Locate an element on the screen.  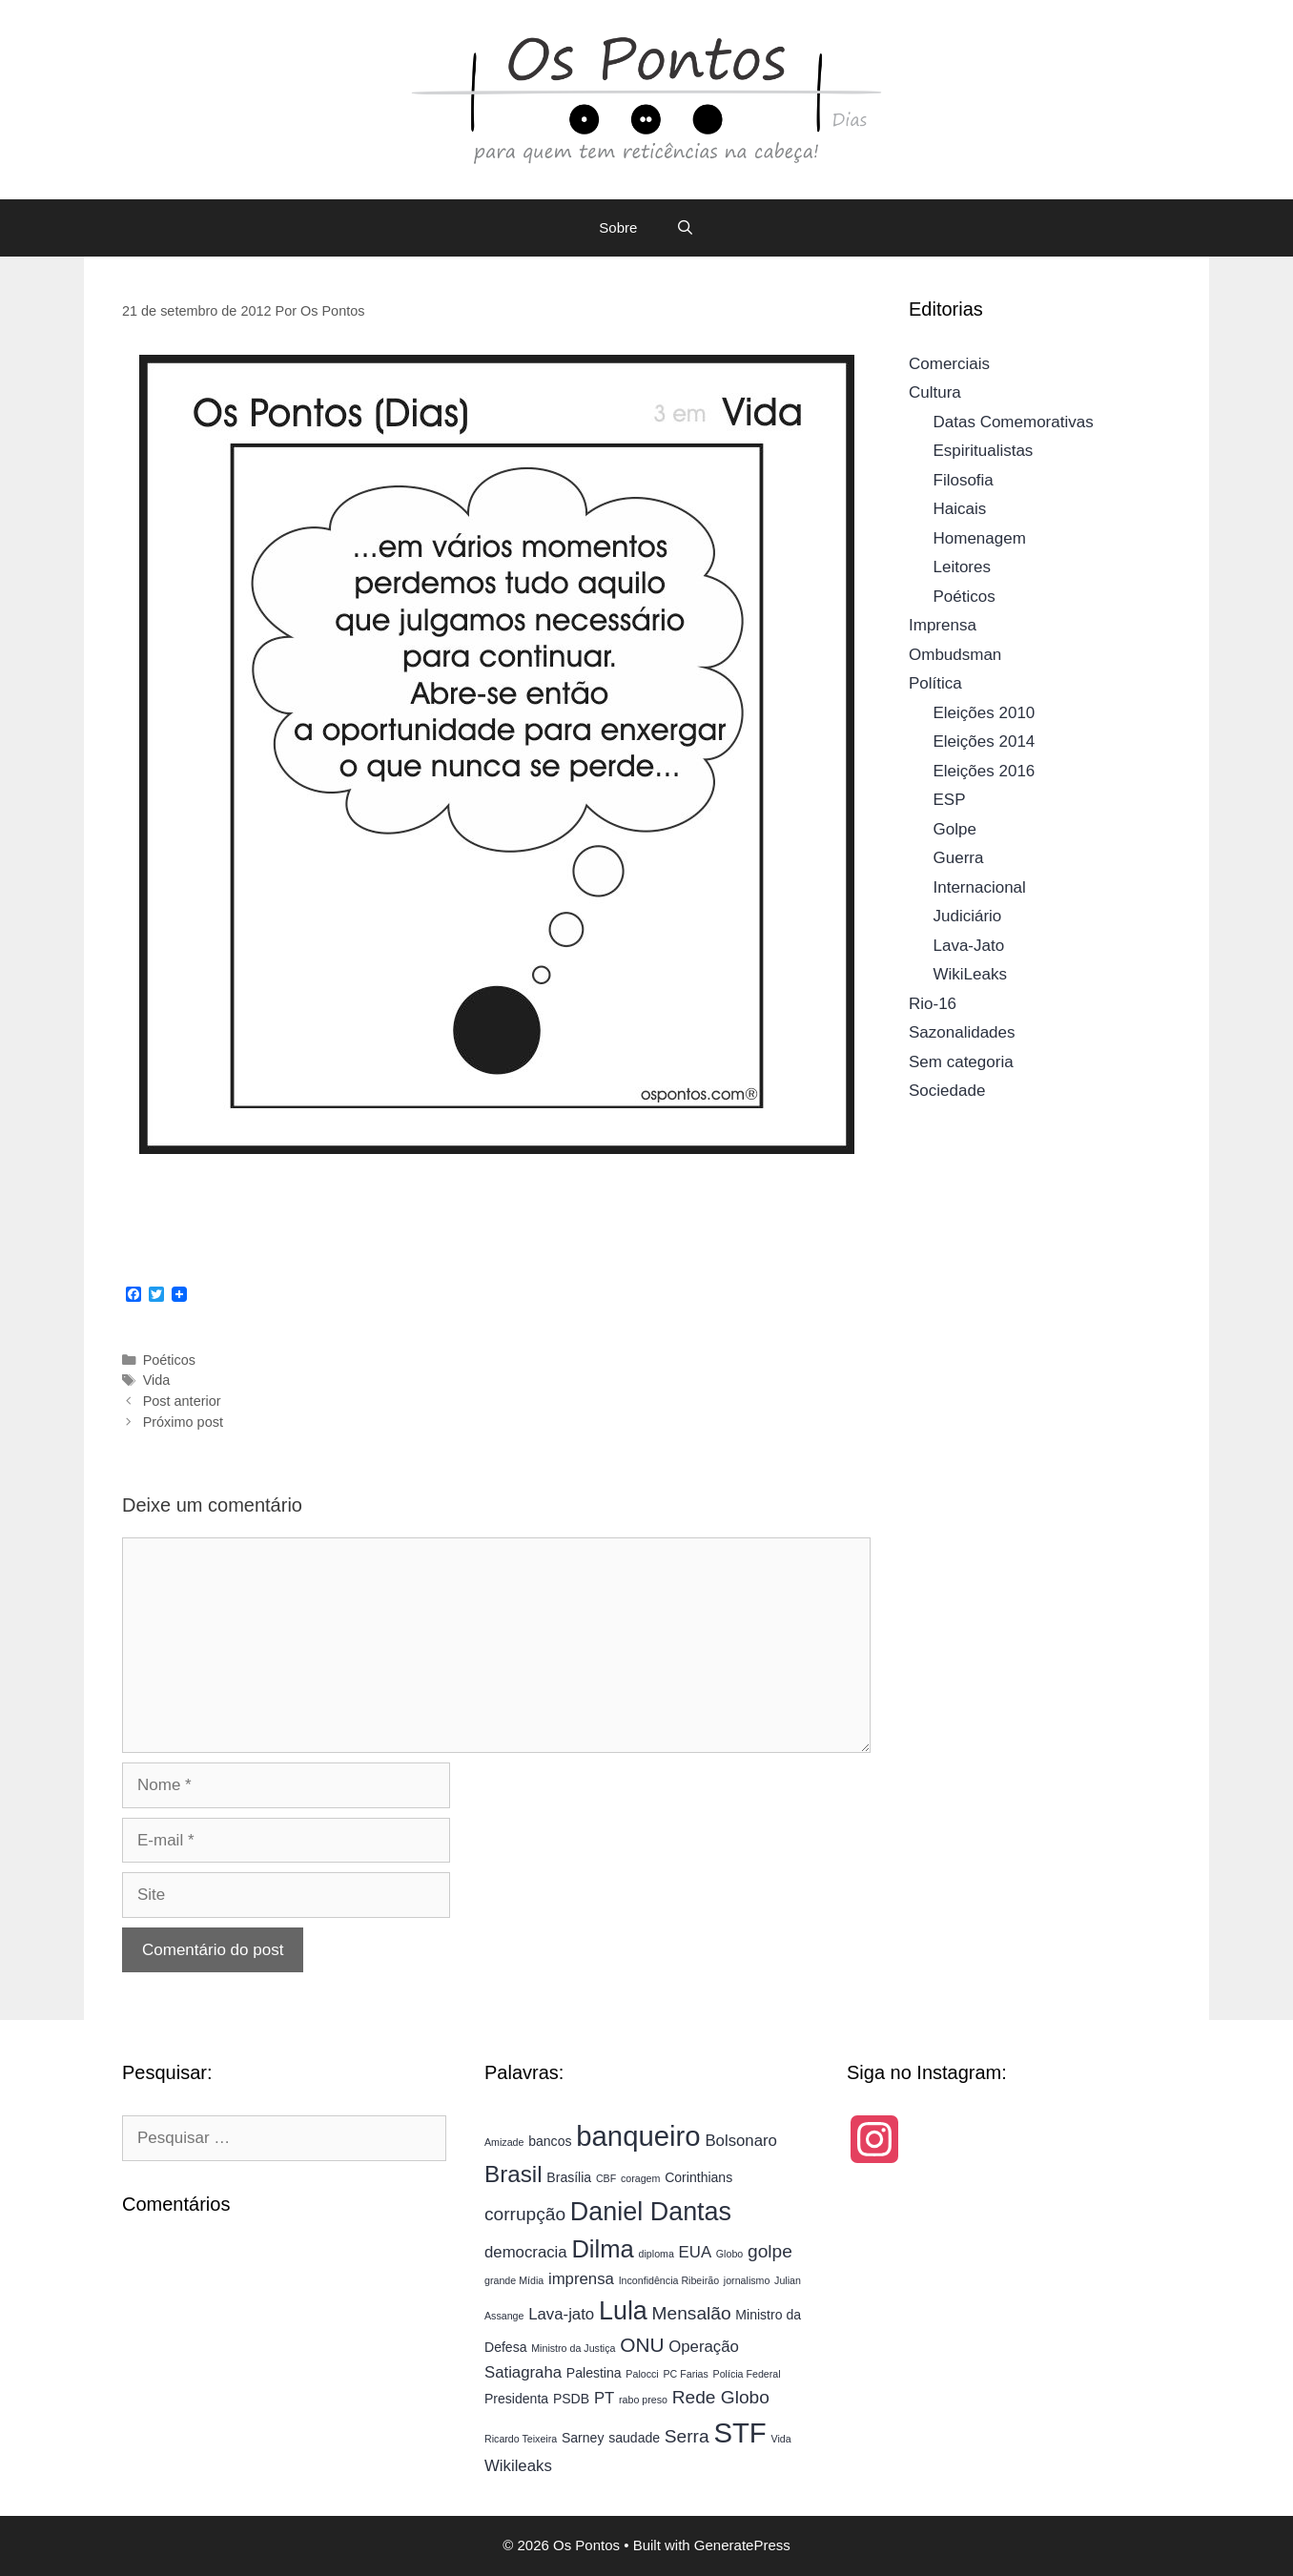
Sem categoria is located at coordinates (961, 1062).